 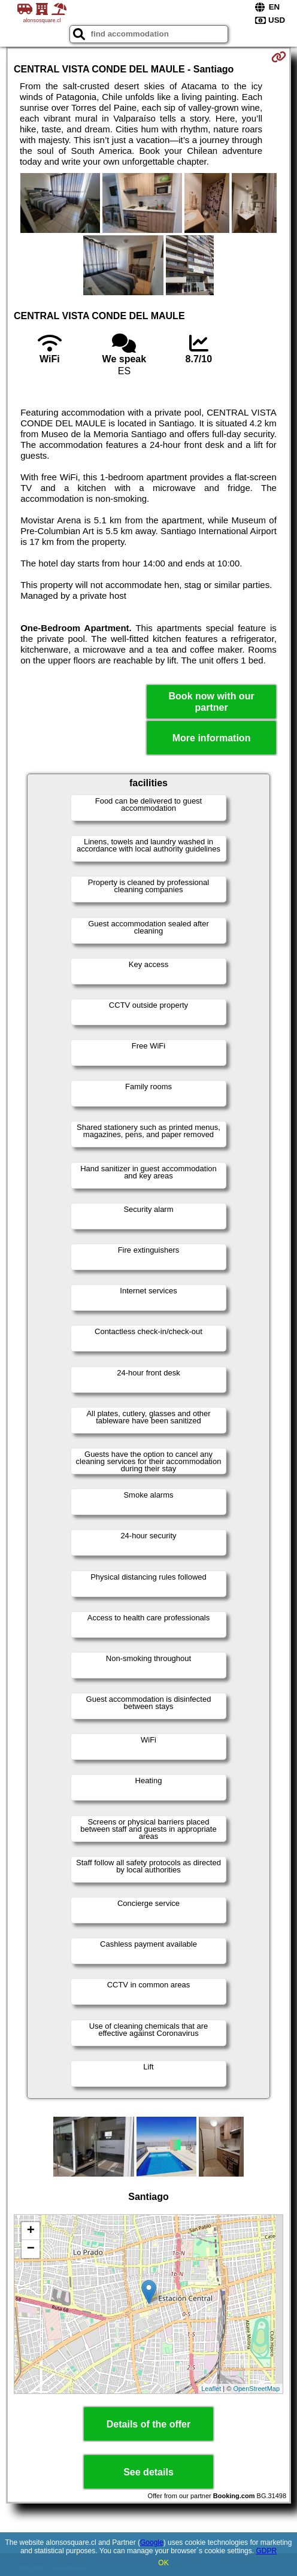 What do you see at coordinates (211, 738) in the screenshot?
I see `More information` at bounding box center [211, 738].